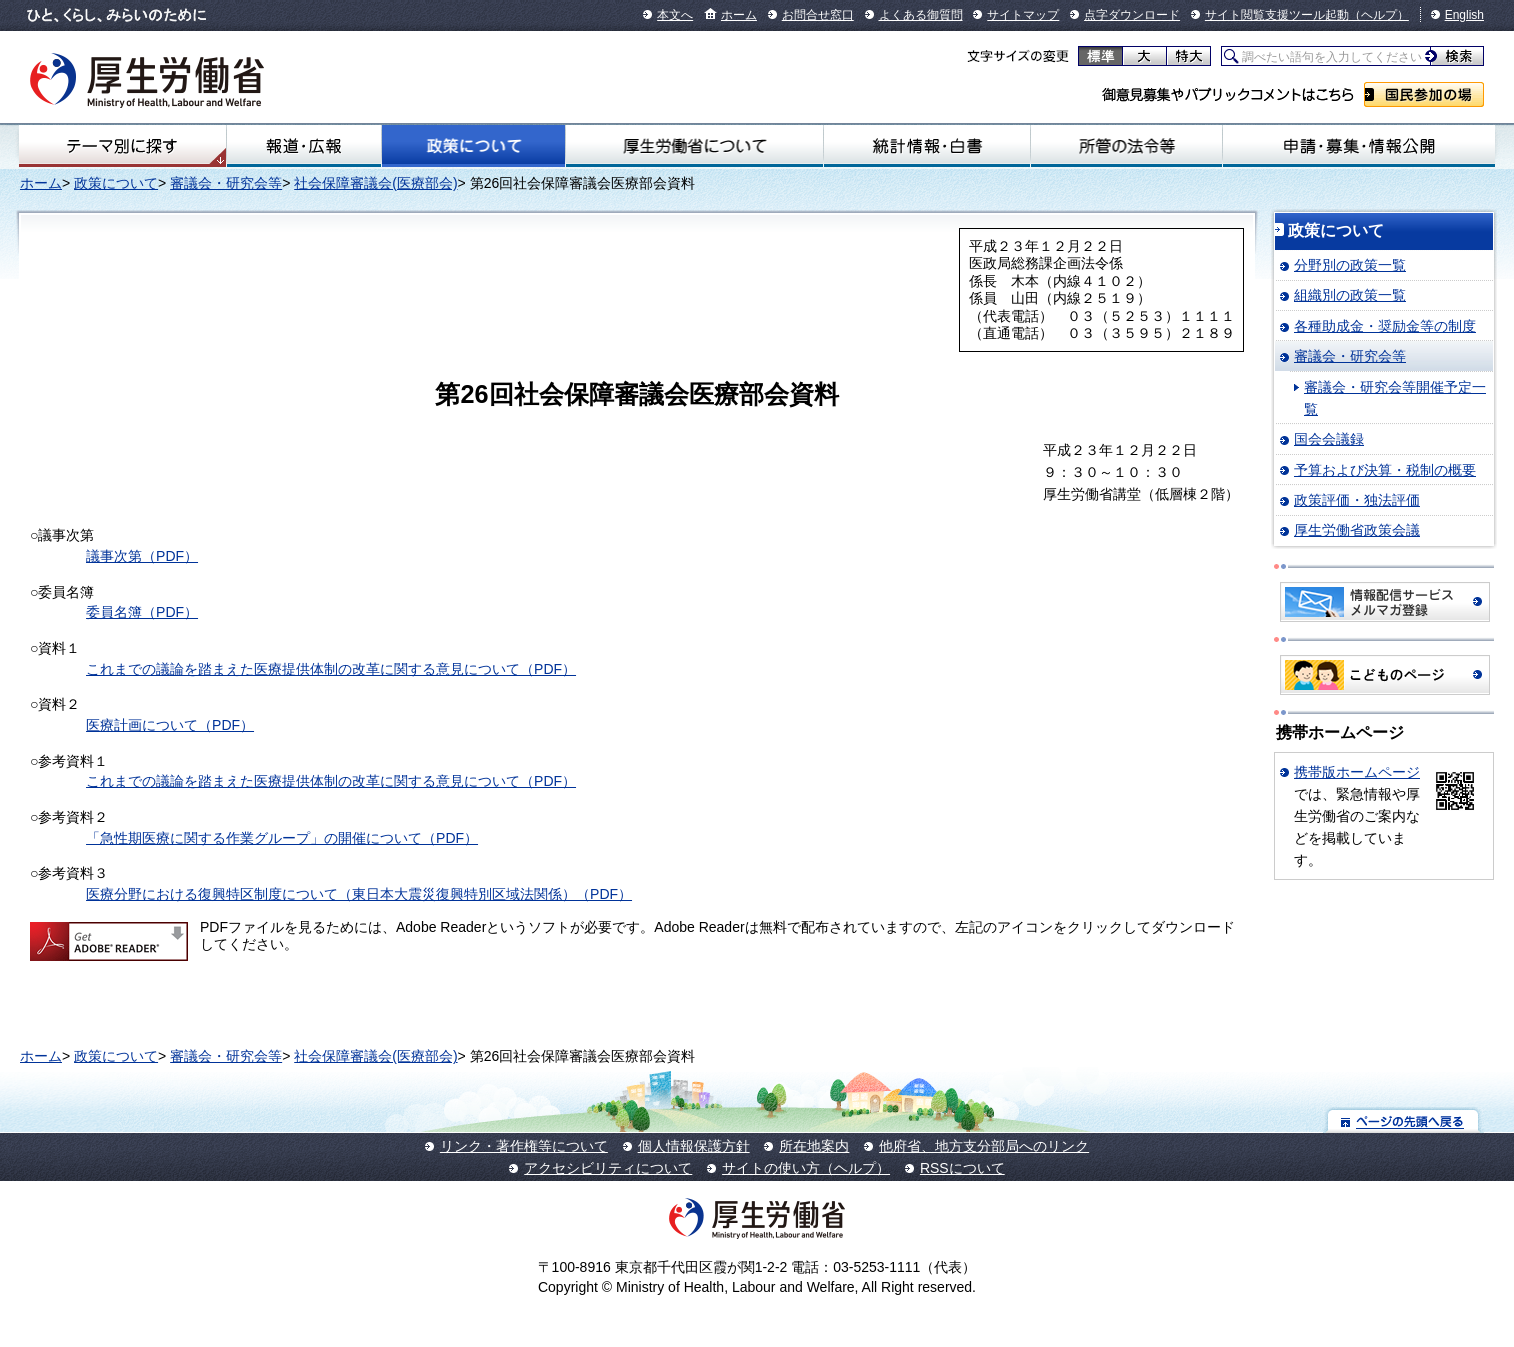 Image resolution: width=1514 pixels, height=1347 pixels. What do you see at coordinates (1424, 94) in the screenshot?
I see `国民参加の場` at bounding box center [1424, 94].